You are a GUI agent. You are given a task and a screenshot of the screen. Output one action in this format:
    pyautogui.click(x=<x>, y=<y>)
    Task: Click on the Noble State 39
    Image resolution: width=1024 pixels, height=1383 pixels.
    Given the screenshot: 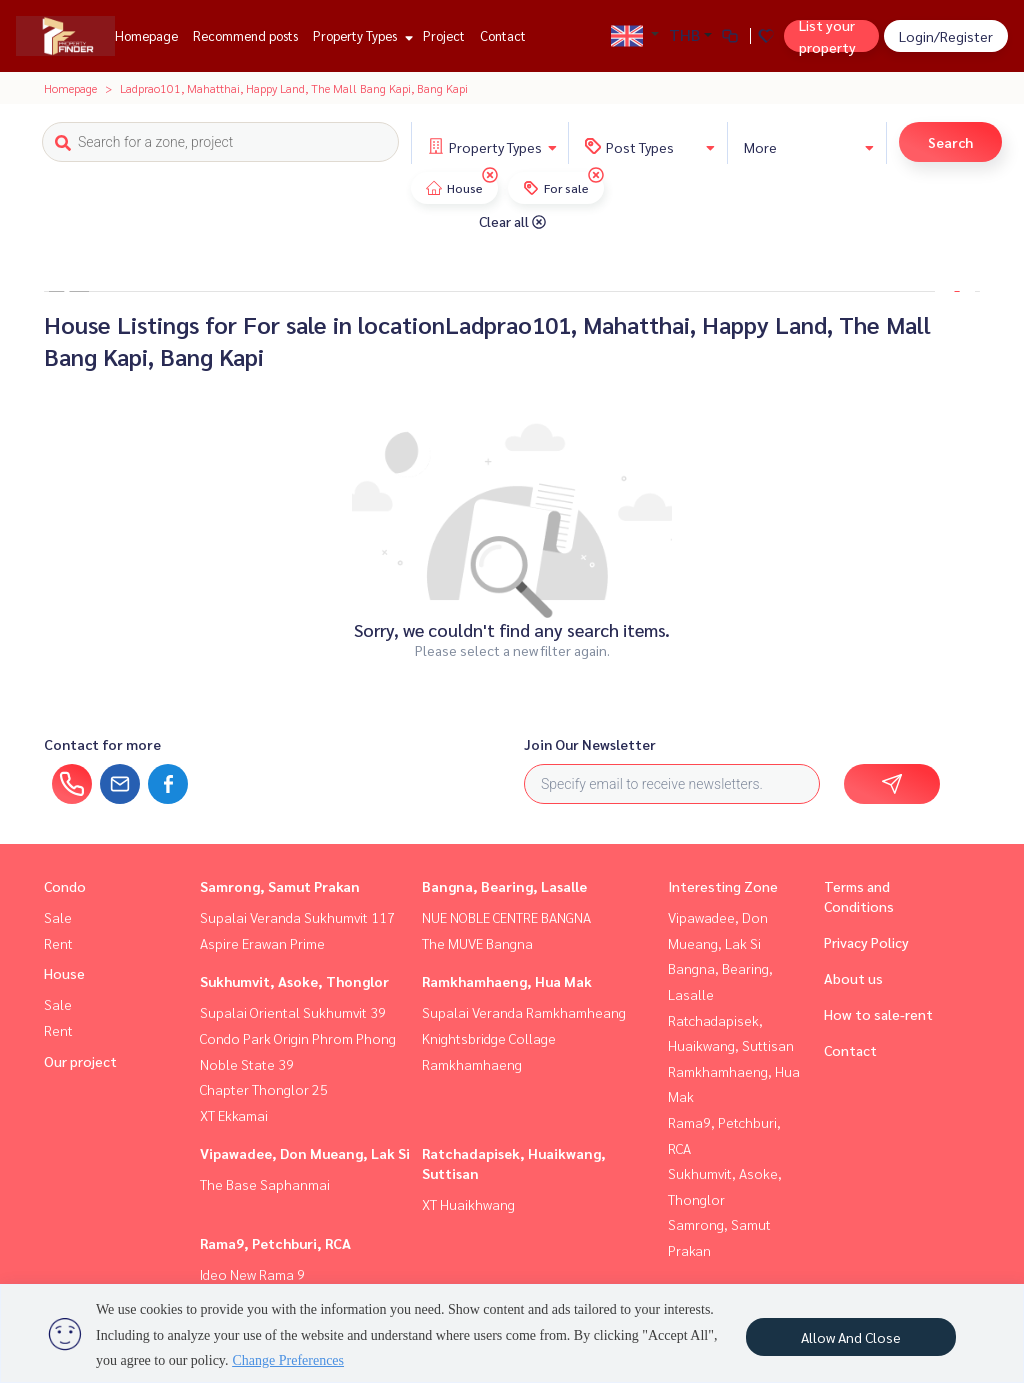 What is the action you would take?
    pyautogui.click(x=247, y=1064)
    